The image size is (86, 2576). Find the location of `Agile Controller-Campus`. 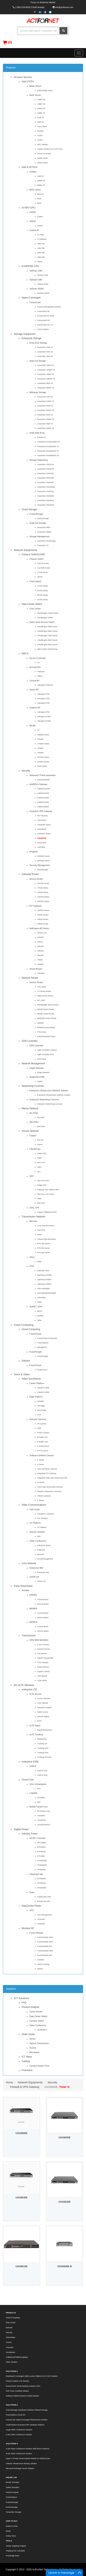

Agile Controller-Campus is located at coordinates (47, 1050).